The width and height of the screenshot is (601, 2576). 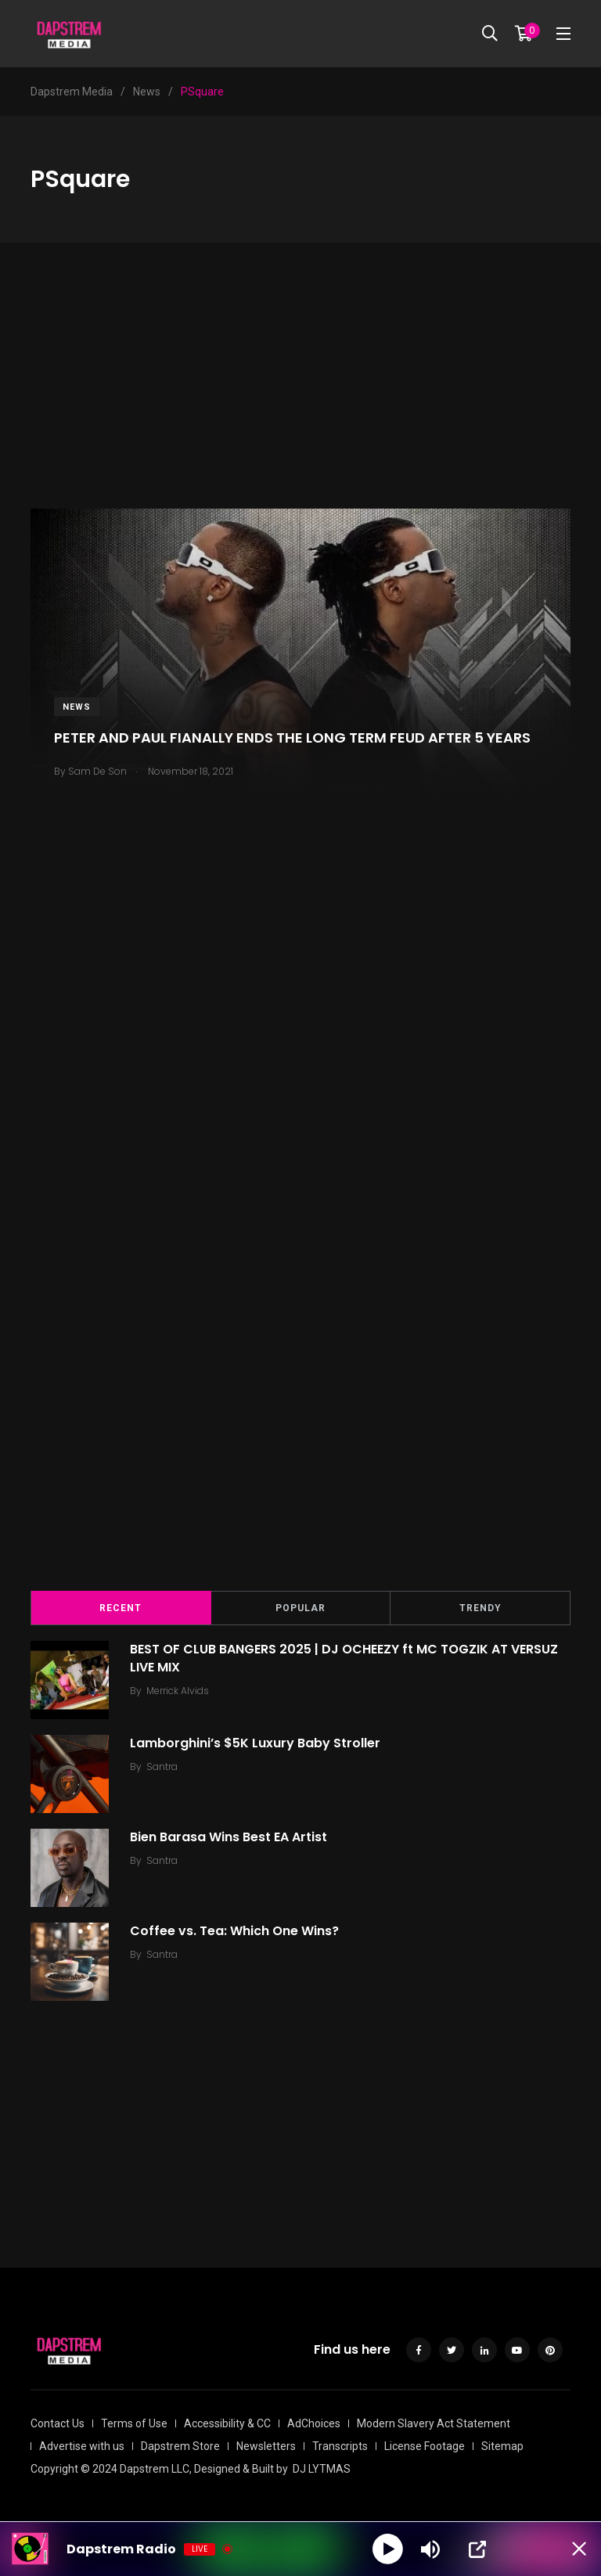 I want to click on Popular, so click(x=300, y=1608).